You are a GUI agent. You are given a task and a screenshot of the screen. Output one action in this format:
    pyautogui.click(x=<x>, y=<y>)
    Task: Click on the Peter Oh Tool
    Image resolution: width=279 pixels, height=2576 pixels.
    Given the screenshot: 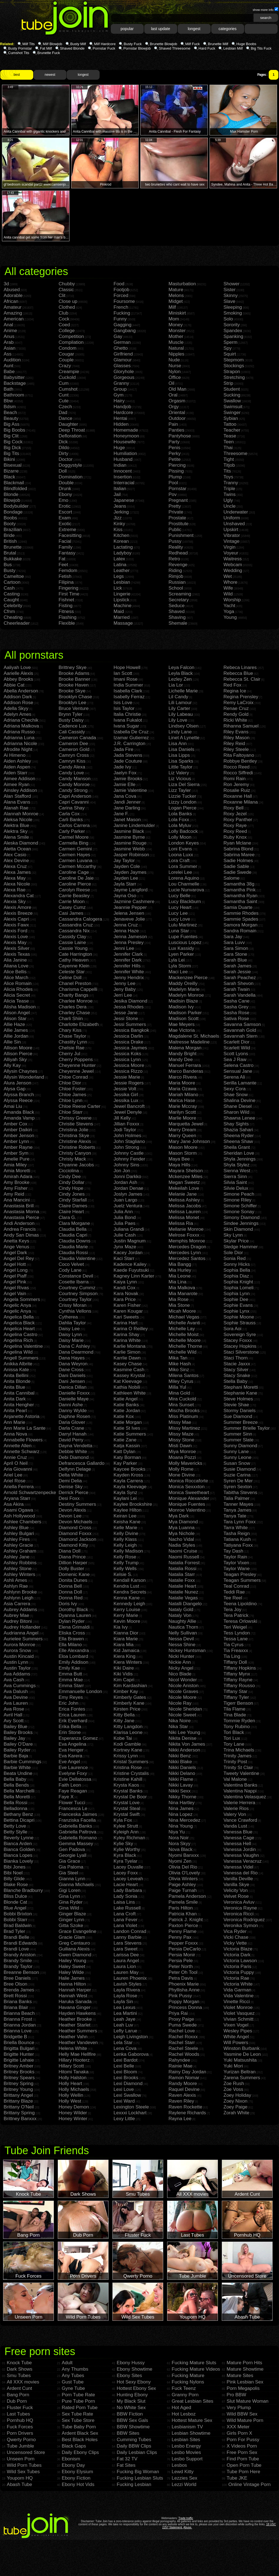 What is the action you would take?
    pyautogui.click(x=183, y=1972)
    